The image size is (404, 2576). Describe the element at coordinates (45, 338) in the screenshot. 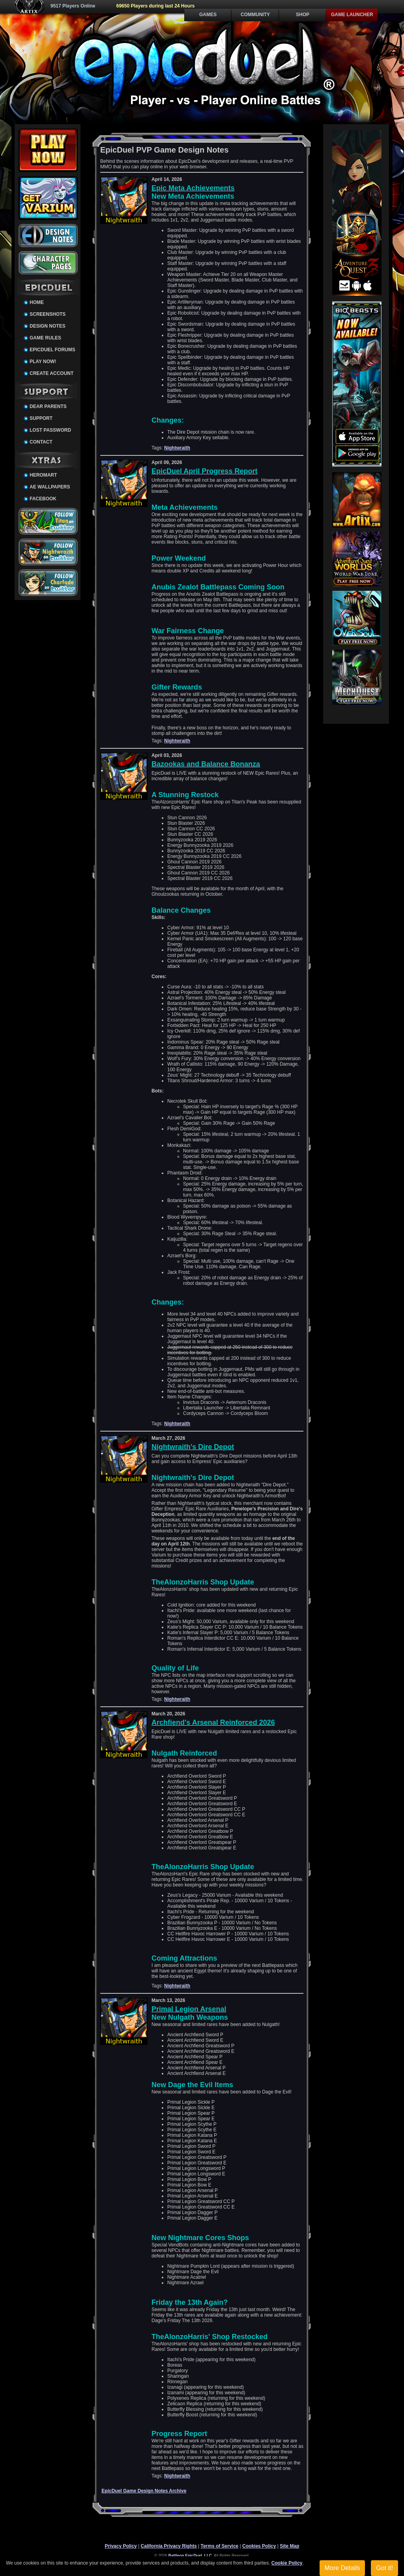

I see `Game Rules` at that location.